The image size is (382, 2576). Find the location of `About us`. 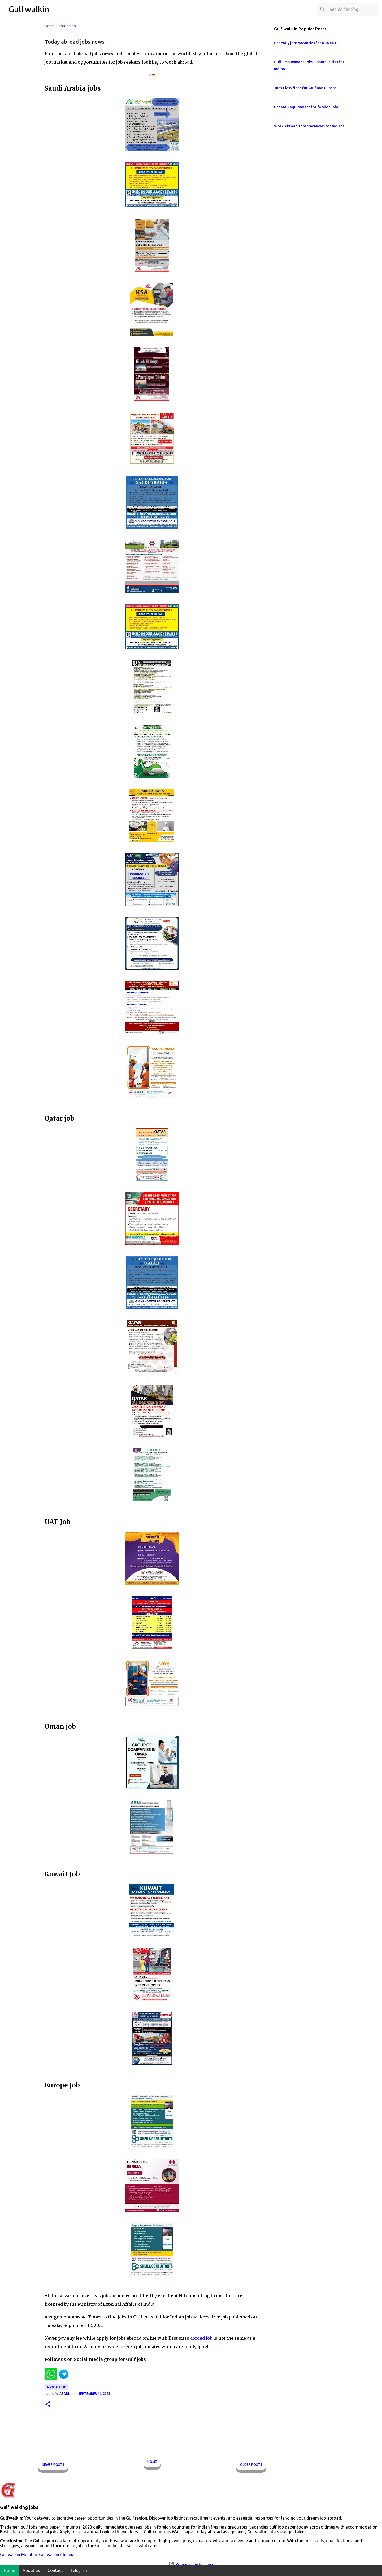

About us is located at coordinates (31, 2570).